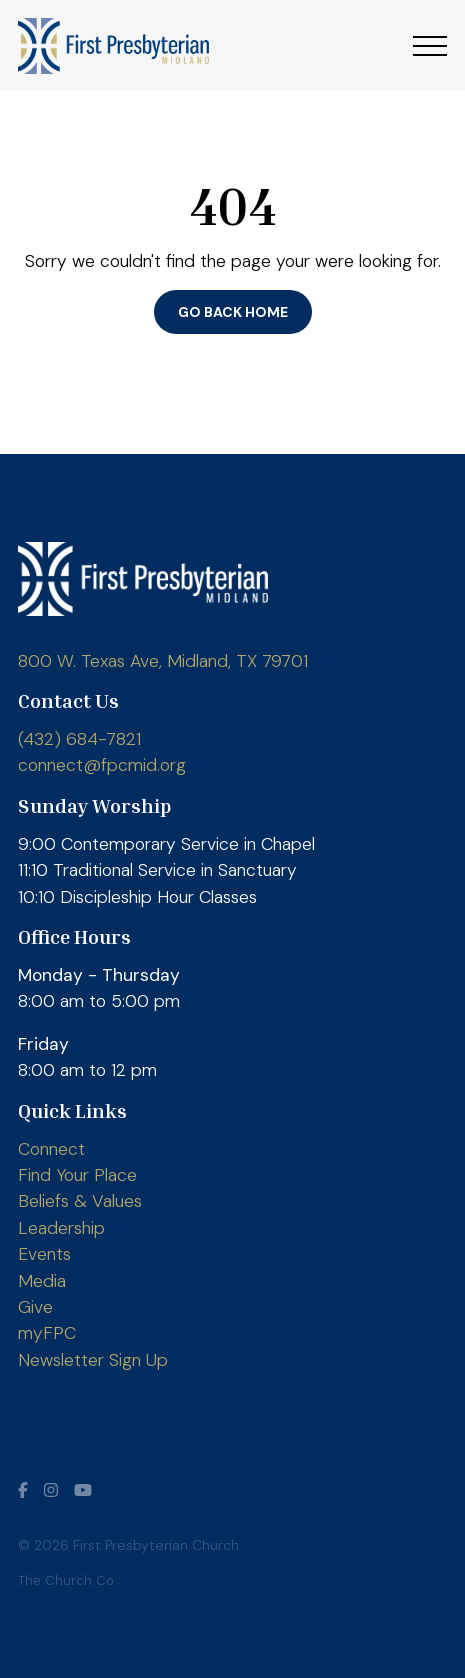  Describe the element at coordinates (66, 1580) in the screenshot. I see `The Church Co` at that location.